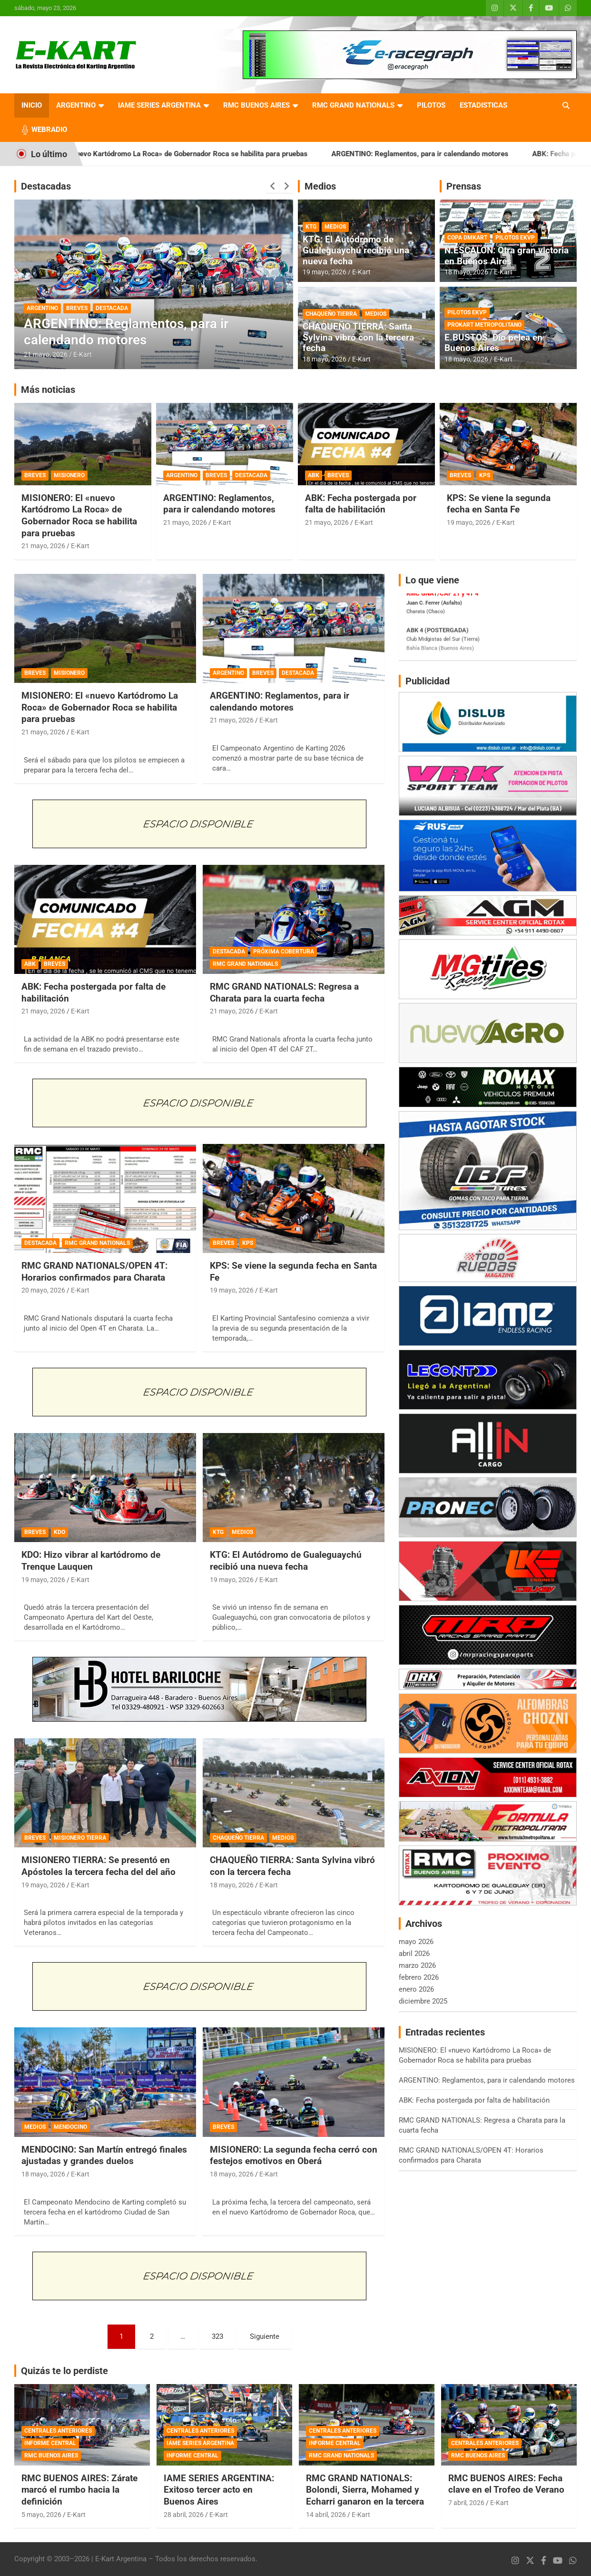 This screenshot has height=2576, width=591. I want to click on IAME SERIES ARGENTINA: Exitoso tercer acto en Buenos Aires, so click(219, 2490).